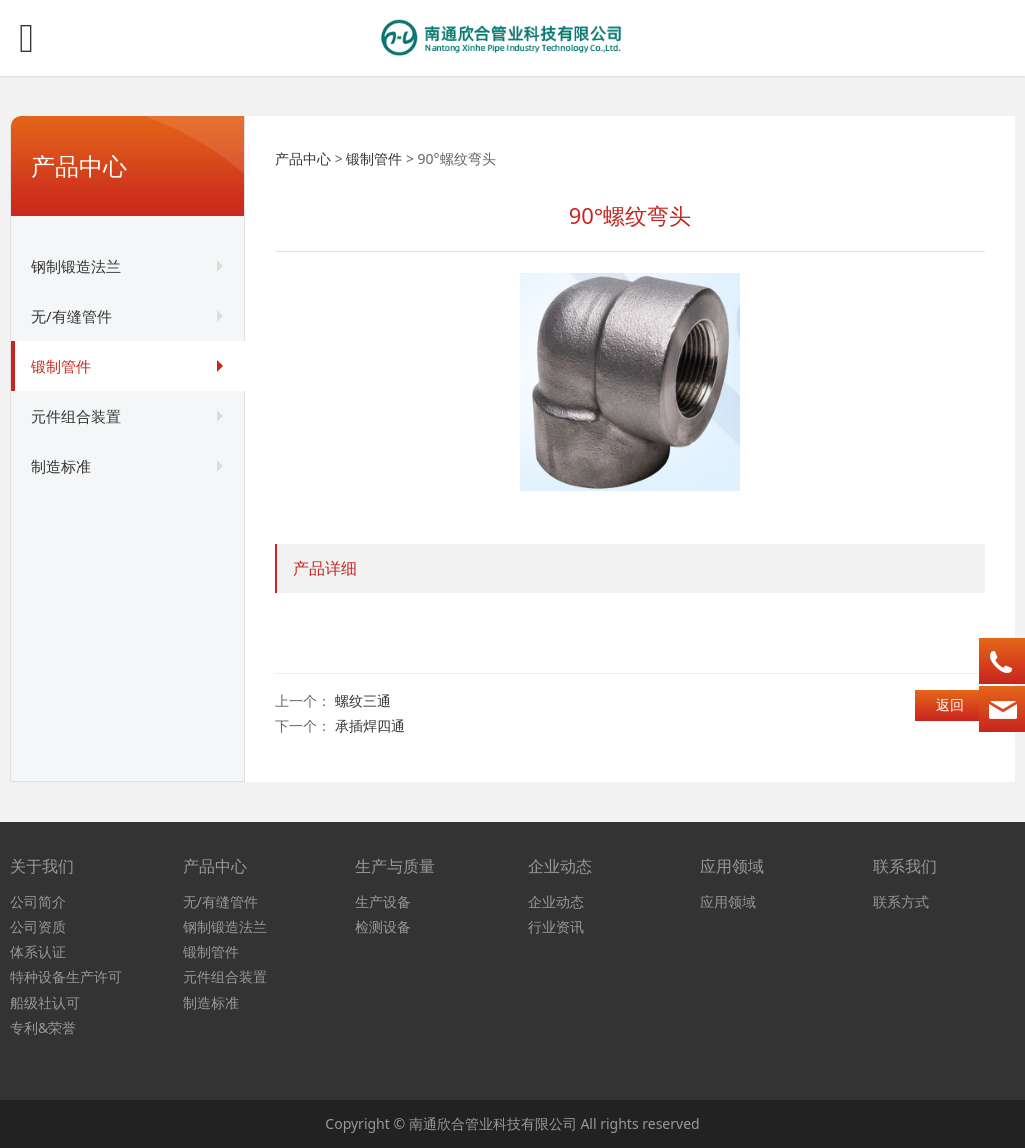 Image resolution: width=1025 pixels, height=1148 pixels. What do you see at coordinates (728, 901) in the screenshot?
I see `应用领域` at bounding box center [728, 901].